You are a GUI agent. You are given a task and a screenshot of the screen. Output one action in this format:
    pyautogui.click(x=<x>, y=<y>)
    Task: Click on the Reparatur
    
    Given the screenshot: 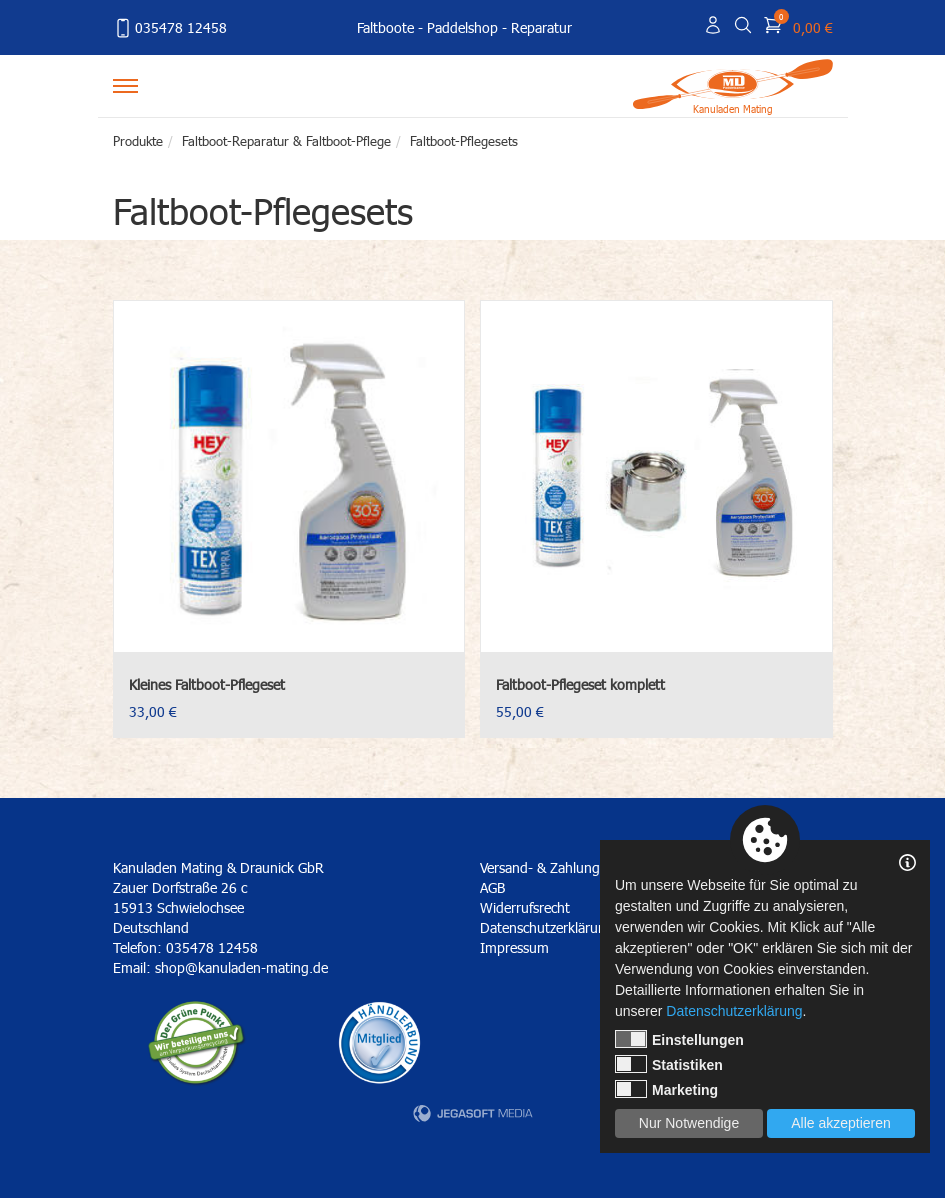 What is the action you would take?
    pyautogui.click(x=541, y=27)
    